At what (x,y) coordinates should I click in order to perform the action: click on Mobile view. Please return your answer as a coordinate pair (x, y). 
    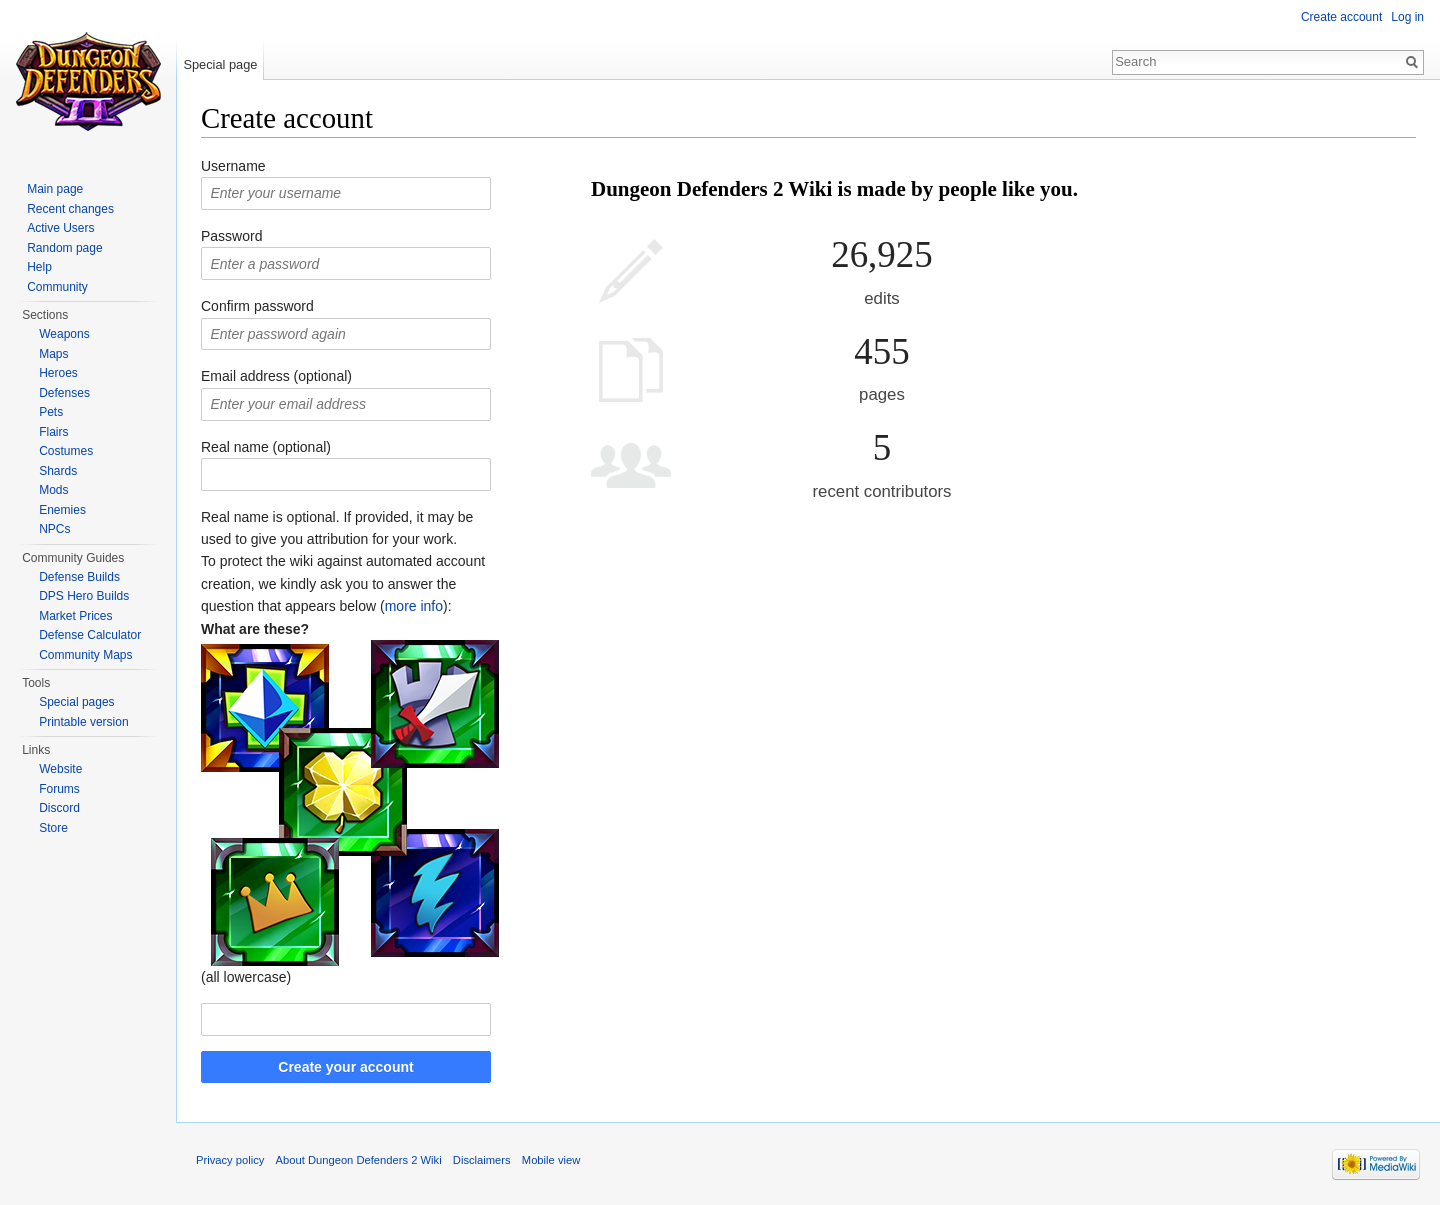
    Looking at the image, I should click on (551, 1160).